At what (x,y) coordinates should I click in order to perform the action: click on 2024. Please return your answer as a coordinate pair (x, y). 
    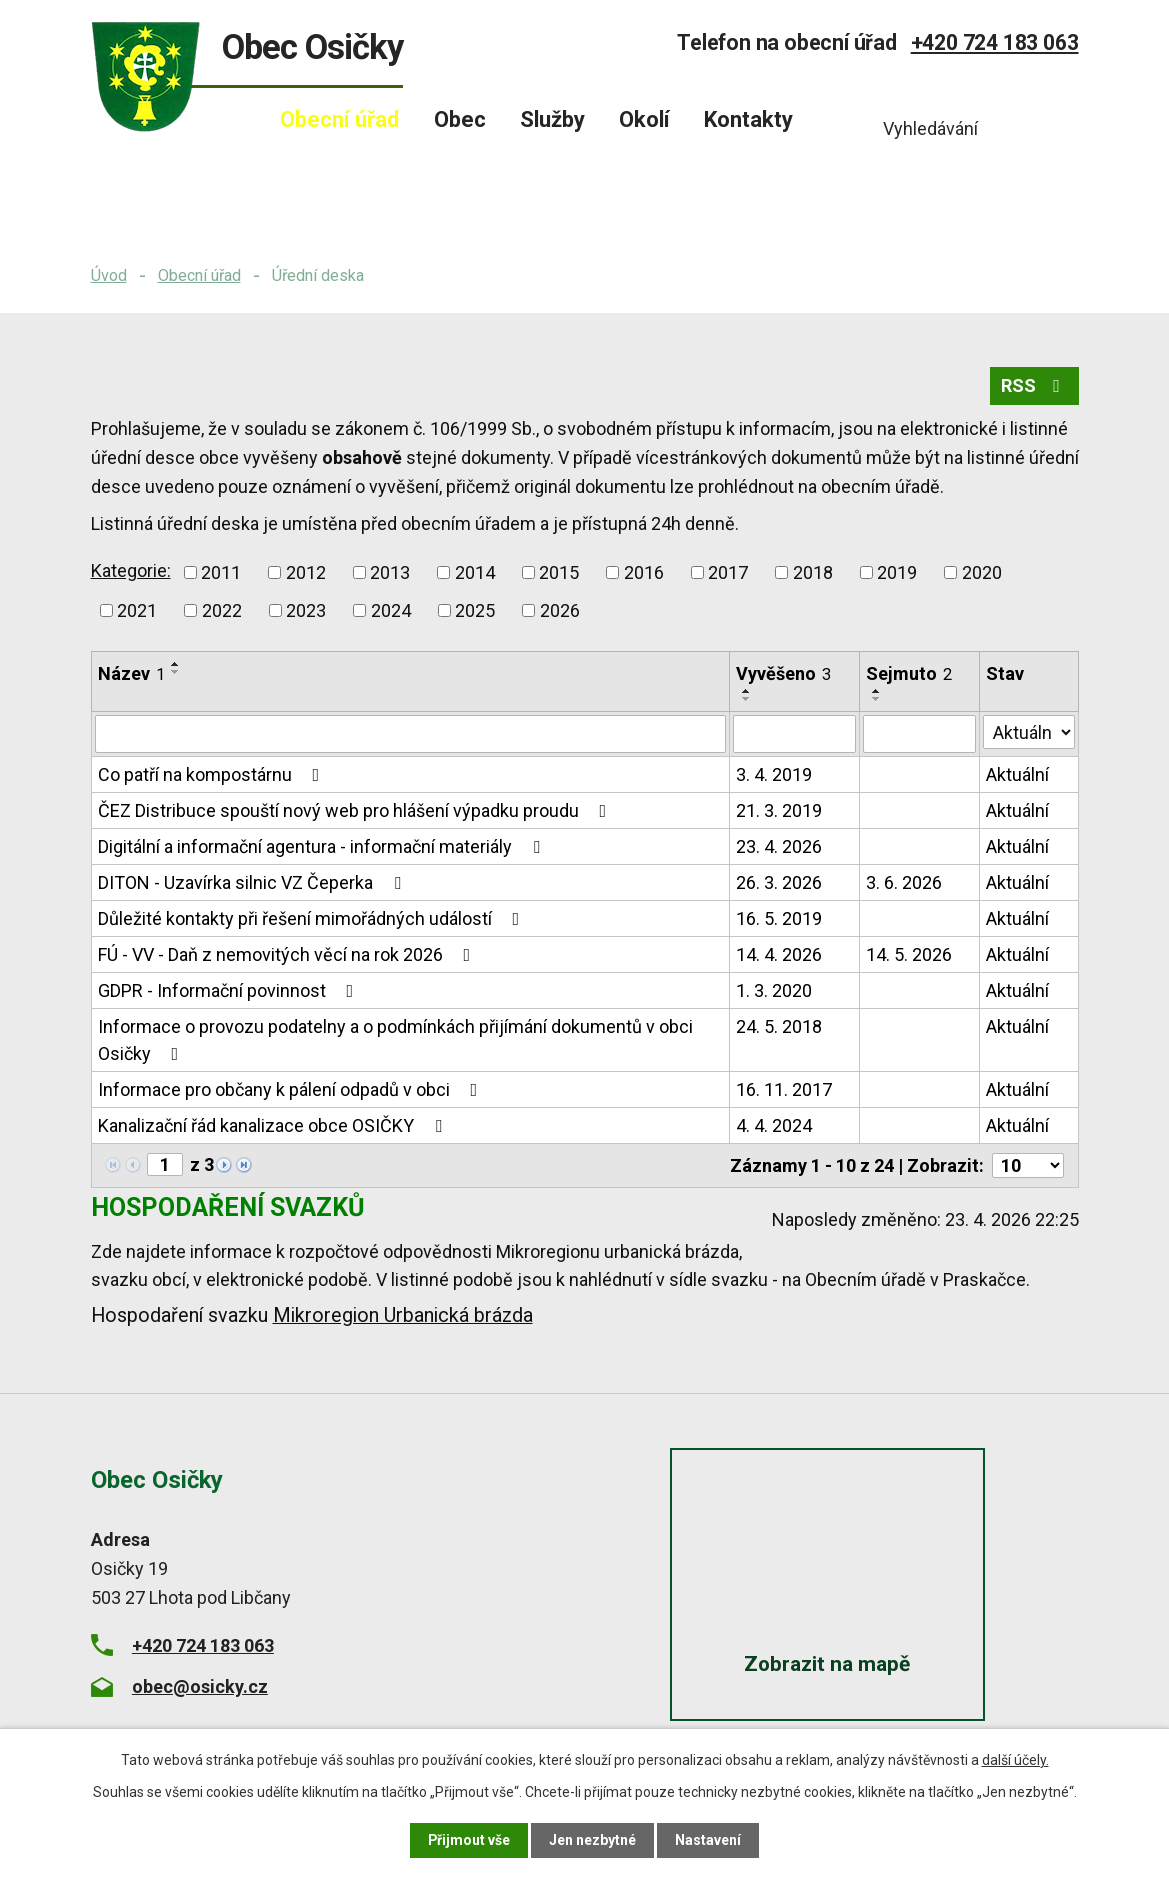
    Looking at the image, I should click on (391, 610).